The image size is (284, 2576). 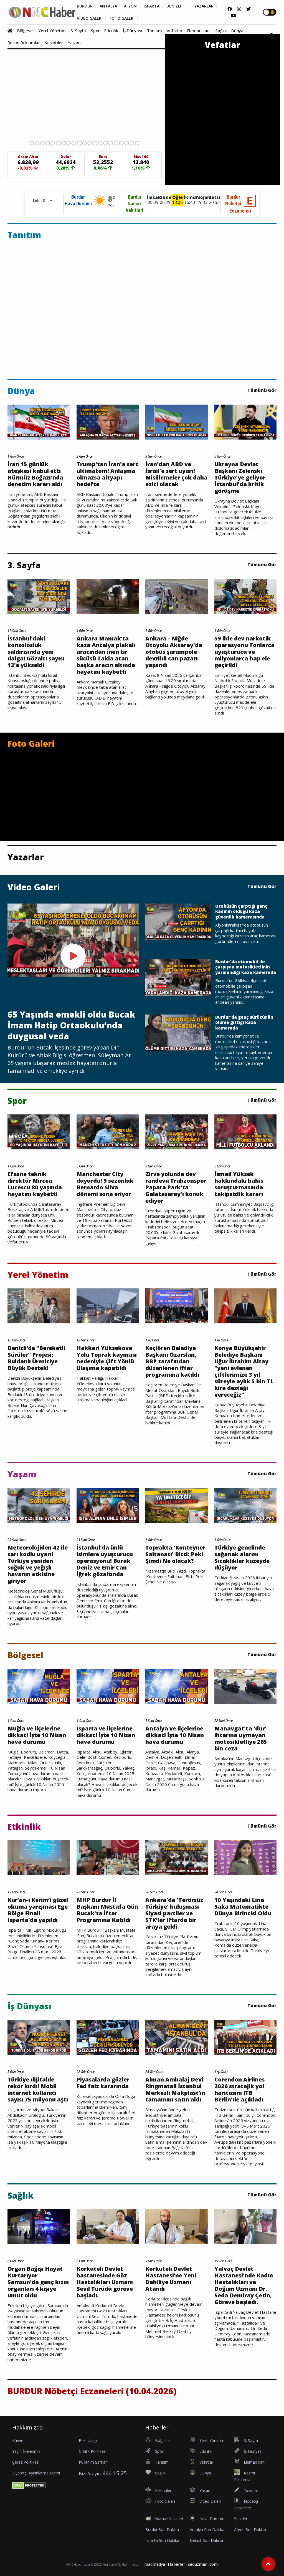 I want to click on Antalya ve ilçelerine dikkat! İşte 10 Nisan hava durumu, so click(x=174, y=1735).